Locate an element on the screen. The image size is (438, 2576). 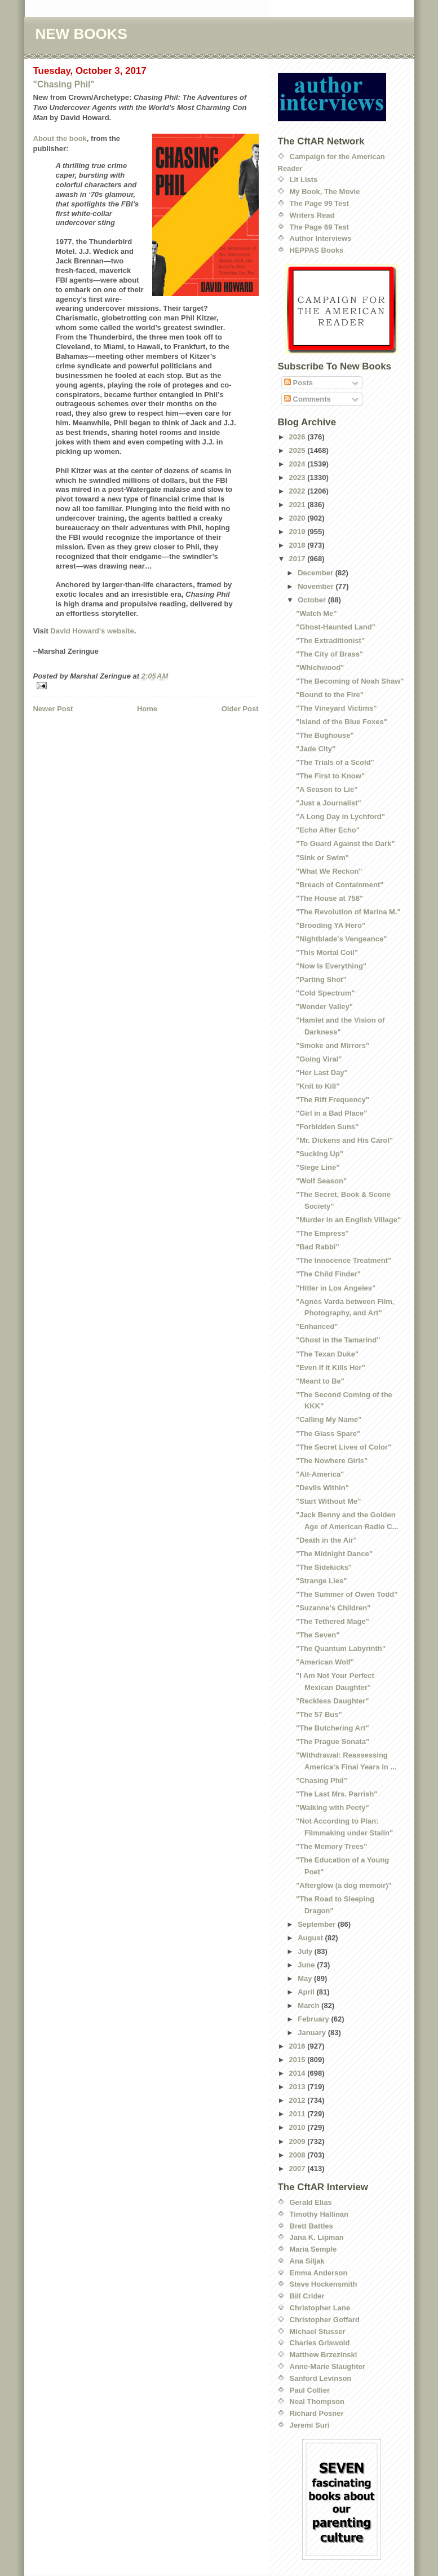
"The Memory Trees" is located at coordinates (331, 1846).